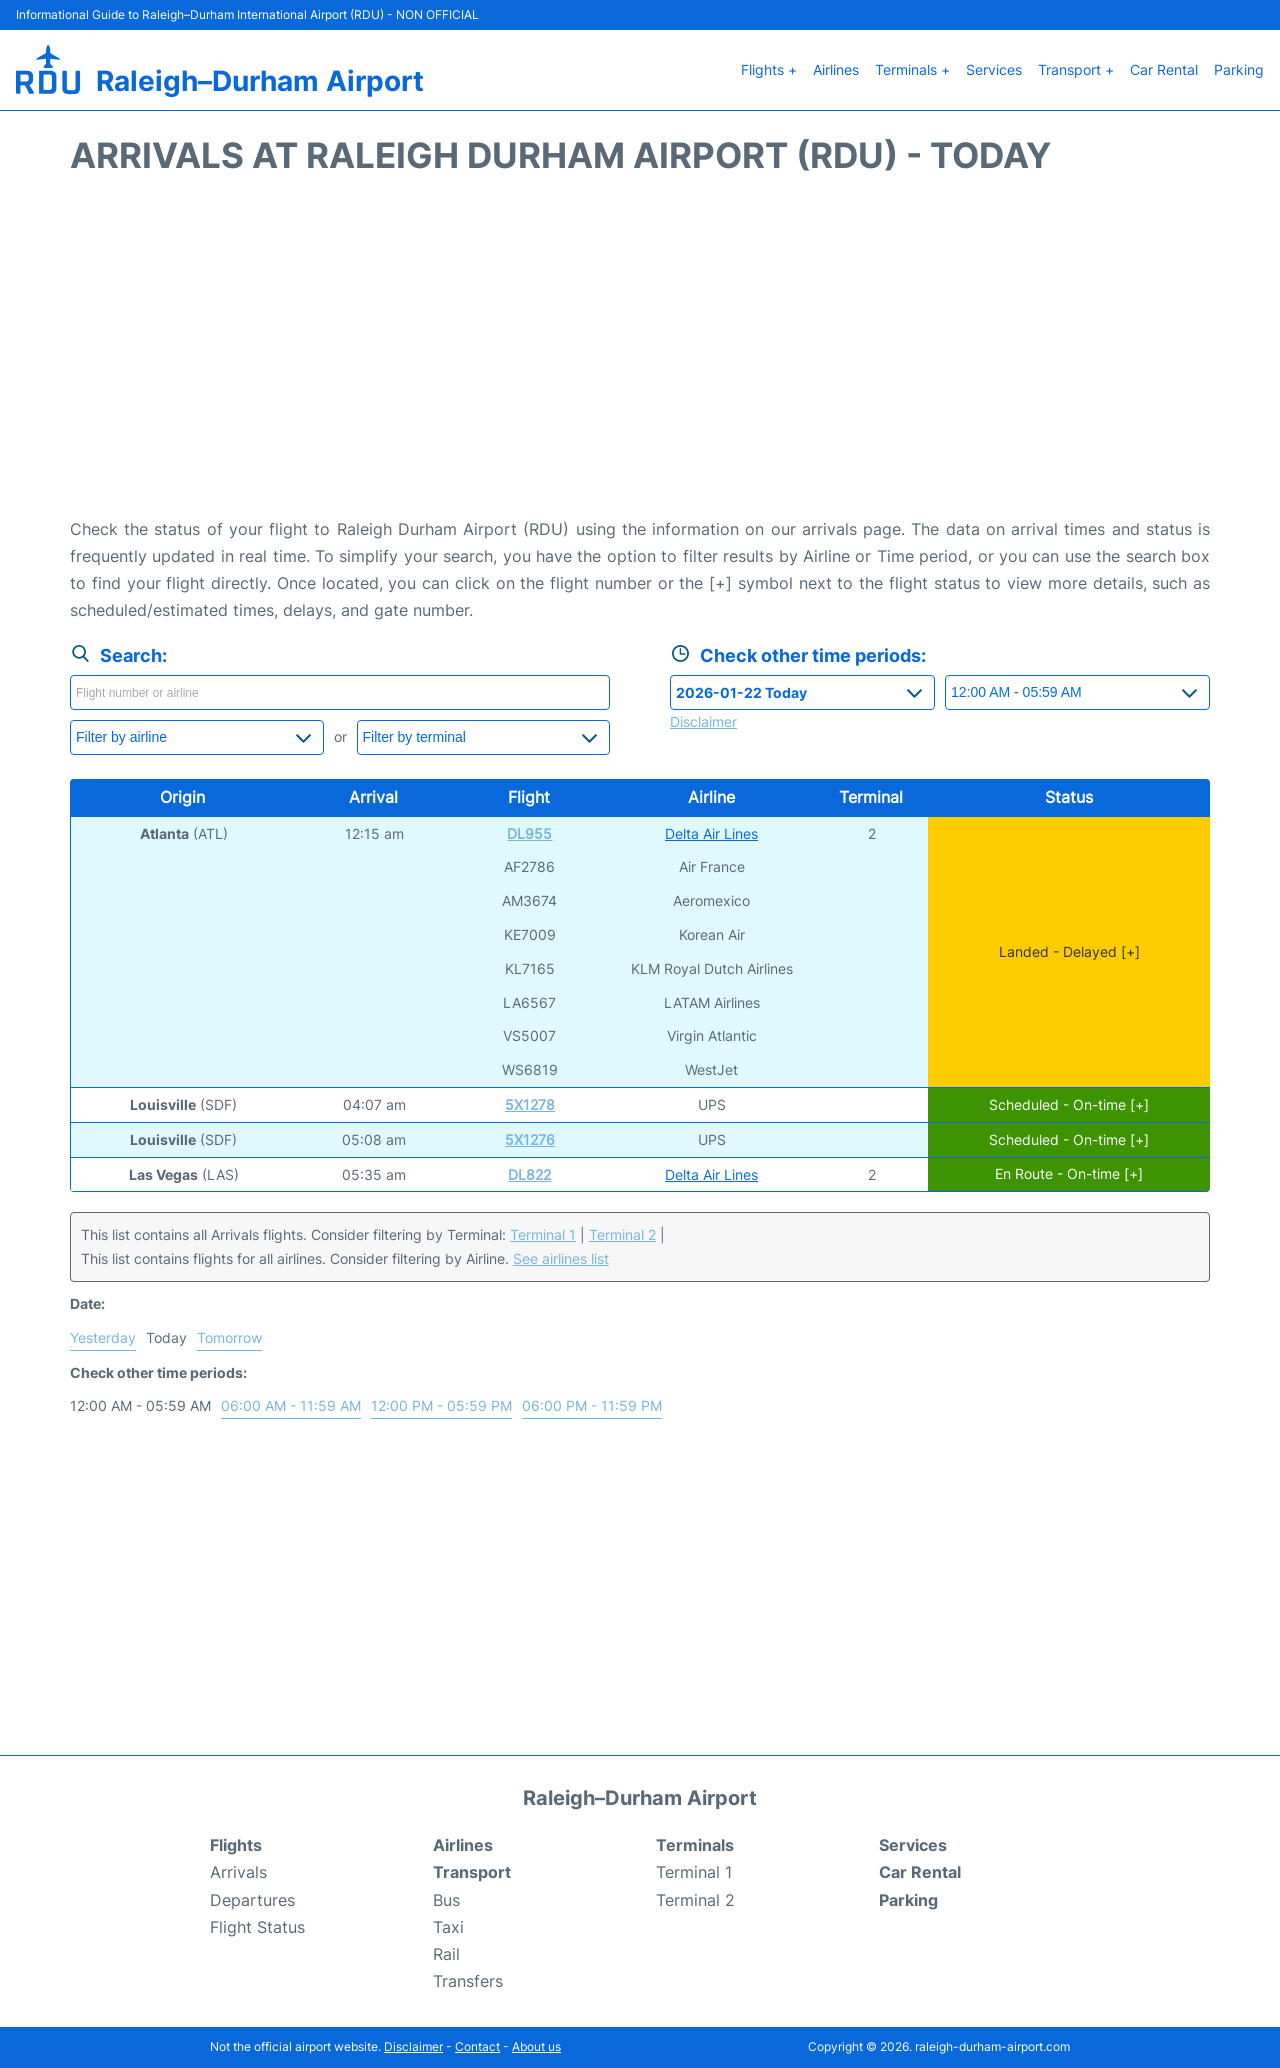 The height and width of the screenshot is (2068, 1280). I want to click on Terminals +, so click(912, 69).